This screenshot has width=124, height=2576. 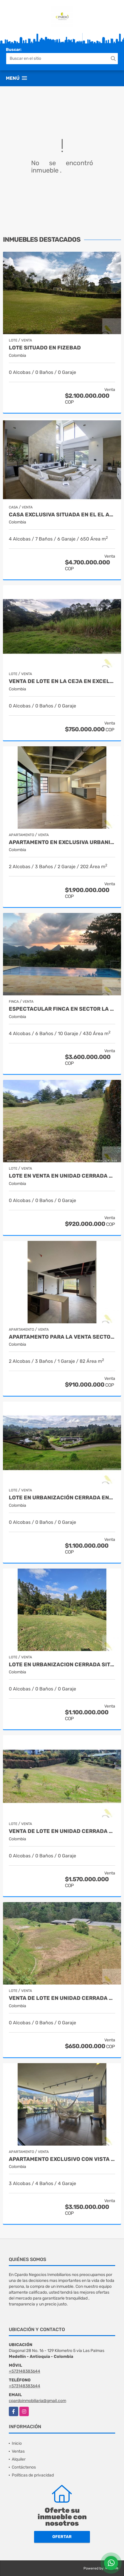 I want to click on Lote en urbanización cerrada entre San Antonio y La Ceja, so click(x=62, y=1498).